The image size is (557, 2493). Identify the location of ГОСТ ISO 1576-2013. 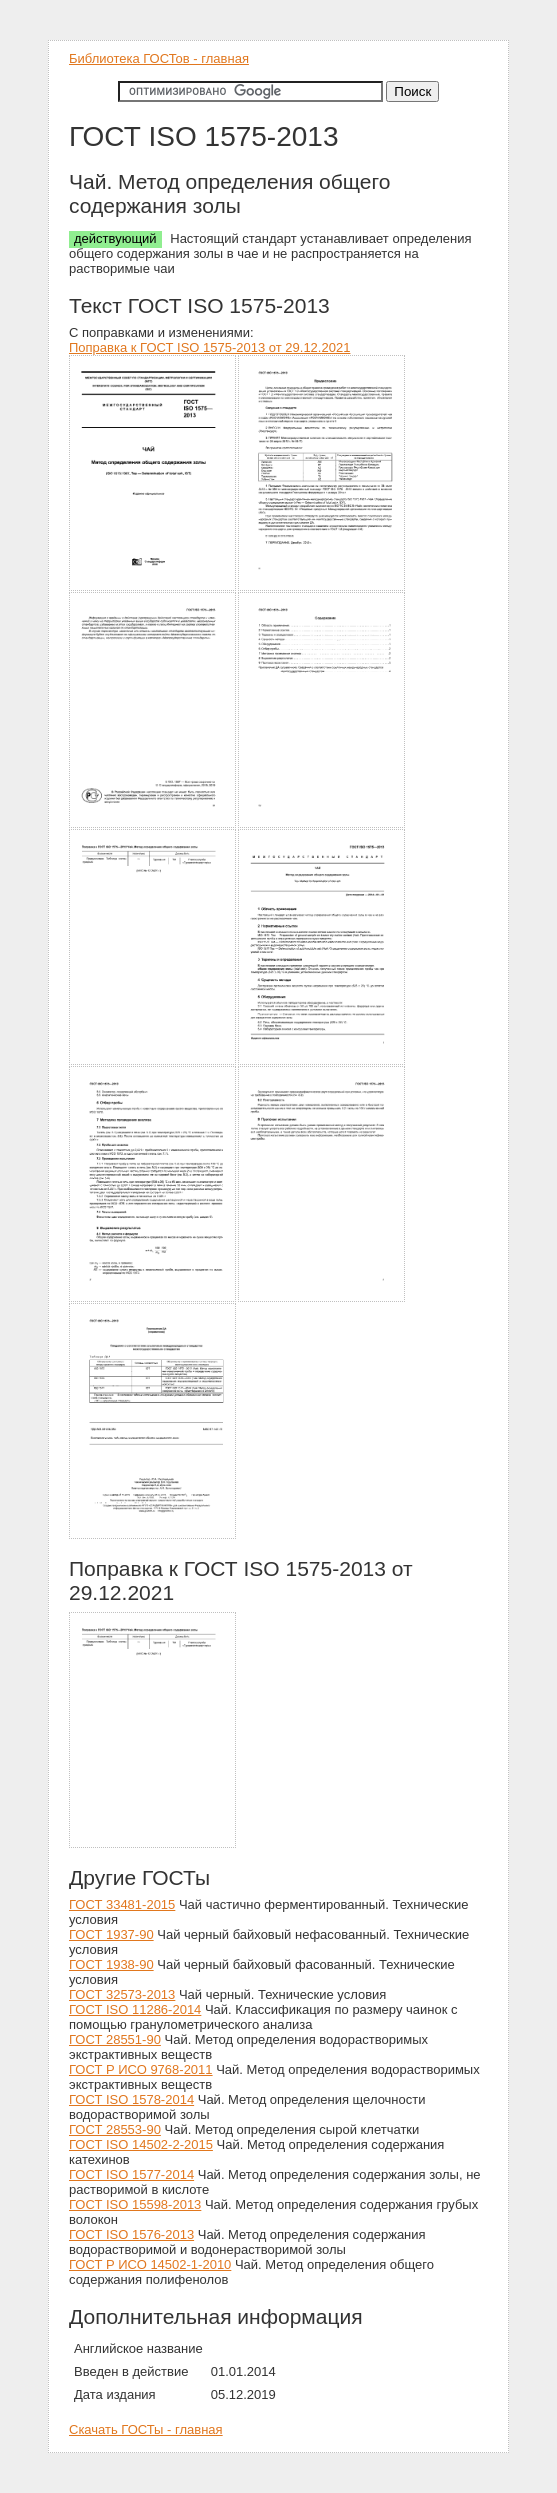
(131, 2234).